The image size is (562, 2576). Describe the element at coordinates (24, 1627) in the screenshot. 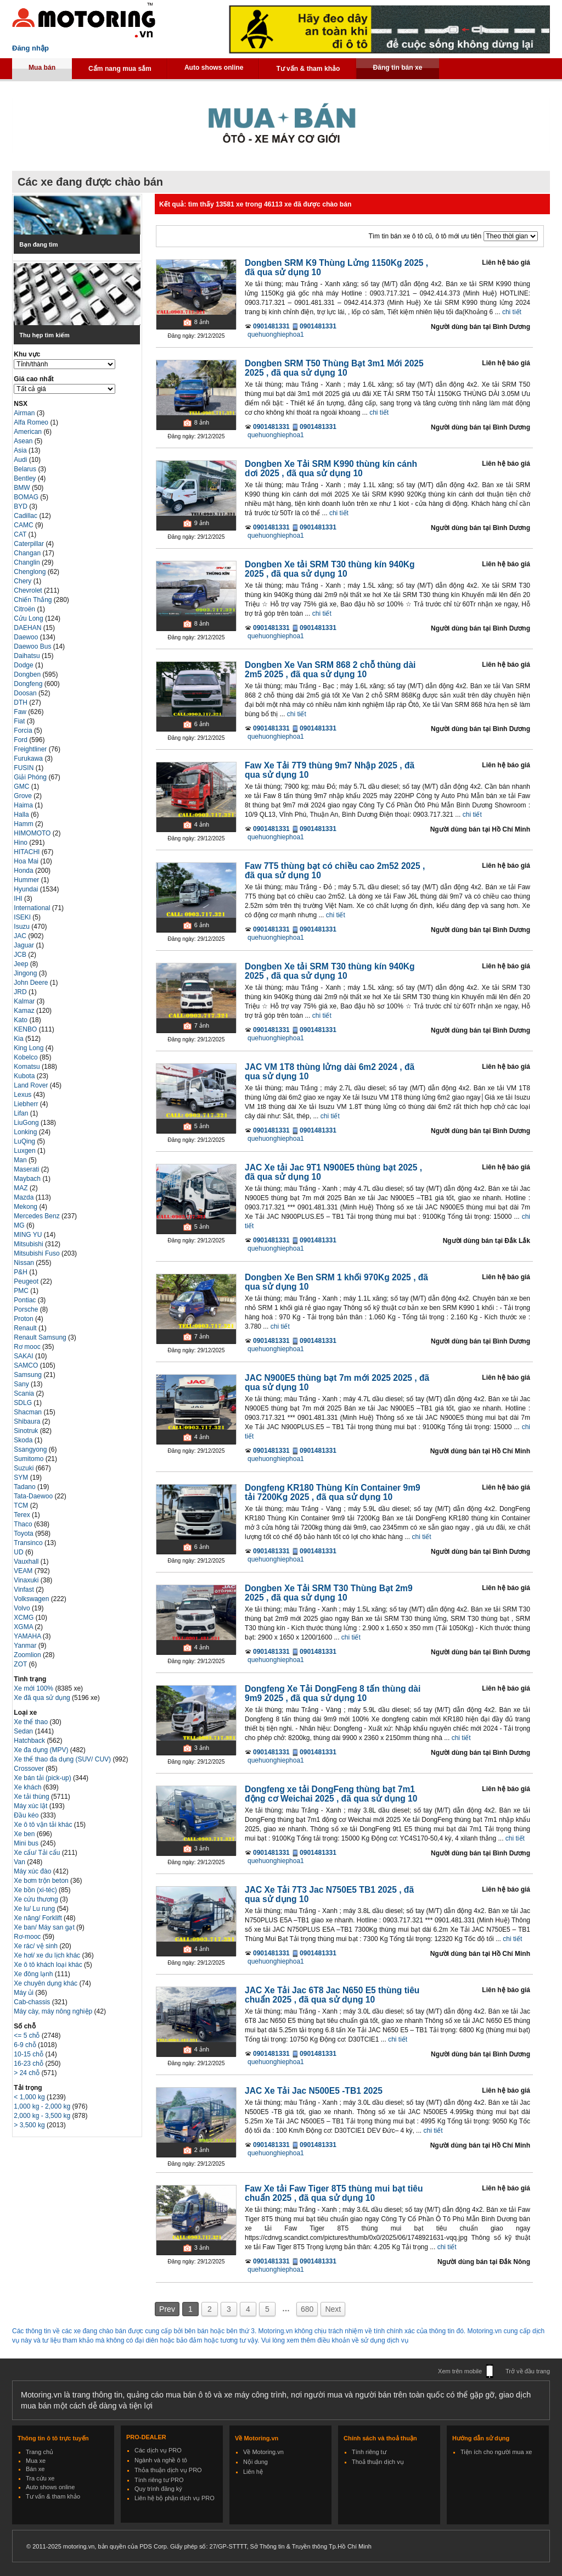

I see `XGMA` at that location.